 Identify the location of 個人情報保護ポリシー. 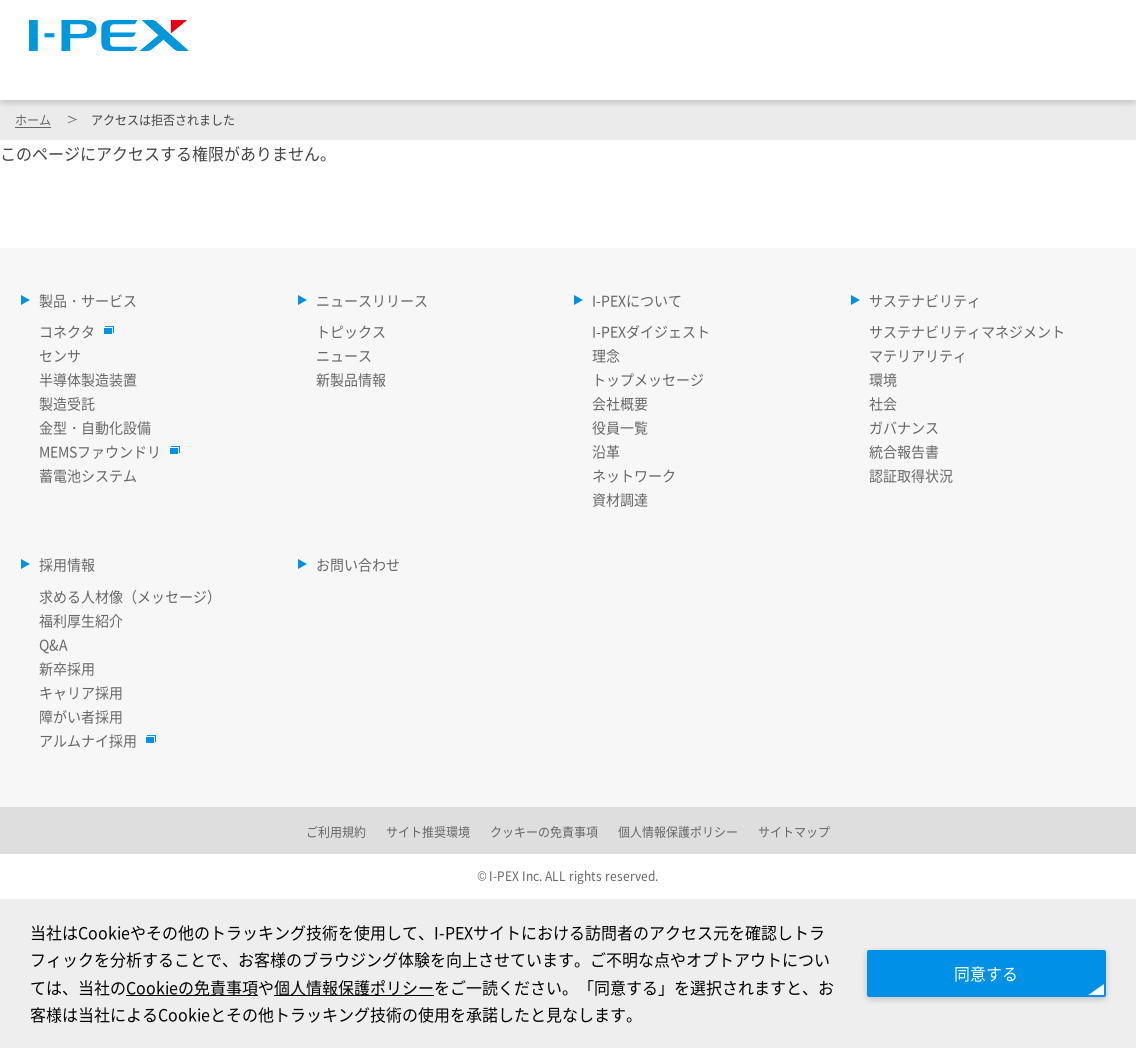
(354, 987).